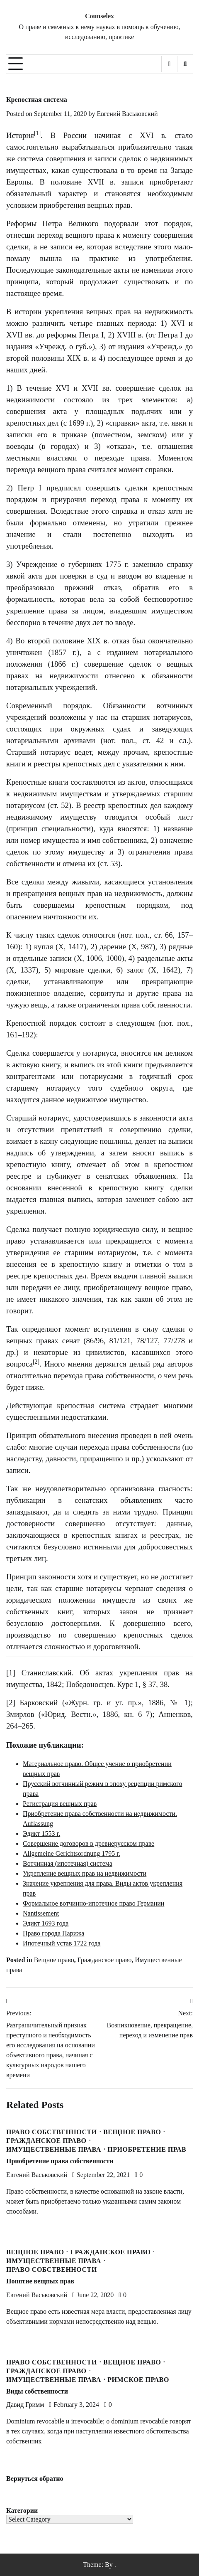 The width and height of the screenshot is (199, 2576). Describe the element at coordinates (51, 2132) in the screenshot. I see `Право собственности` at that location.